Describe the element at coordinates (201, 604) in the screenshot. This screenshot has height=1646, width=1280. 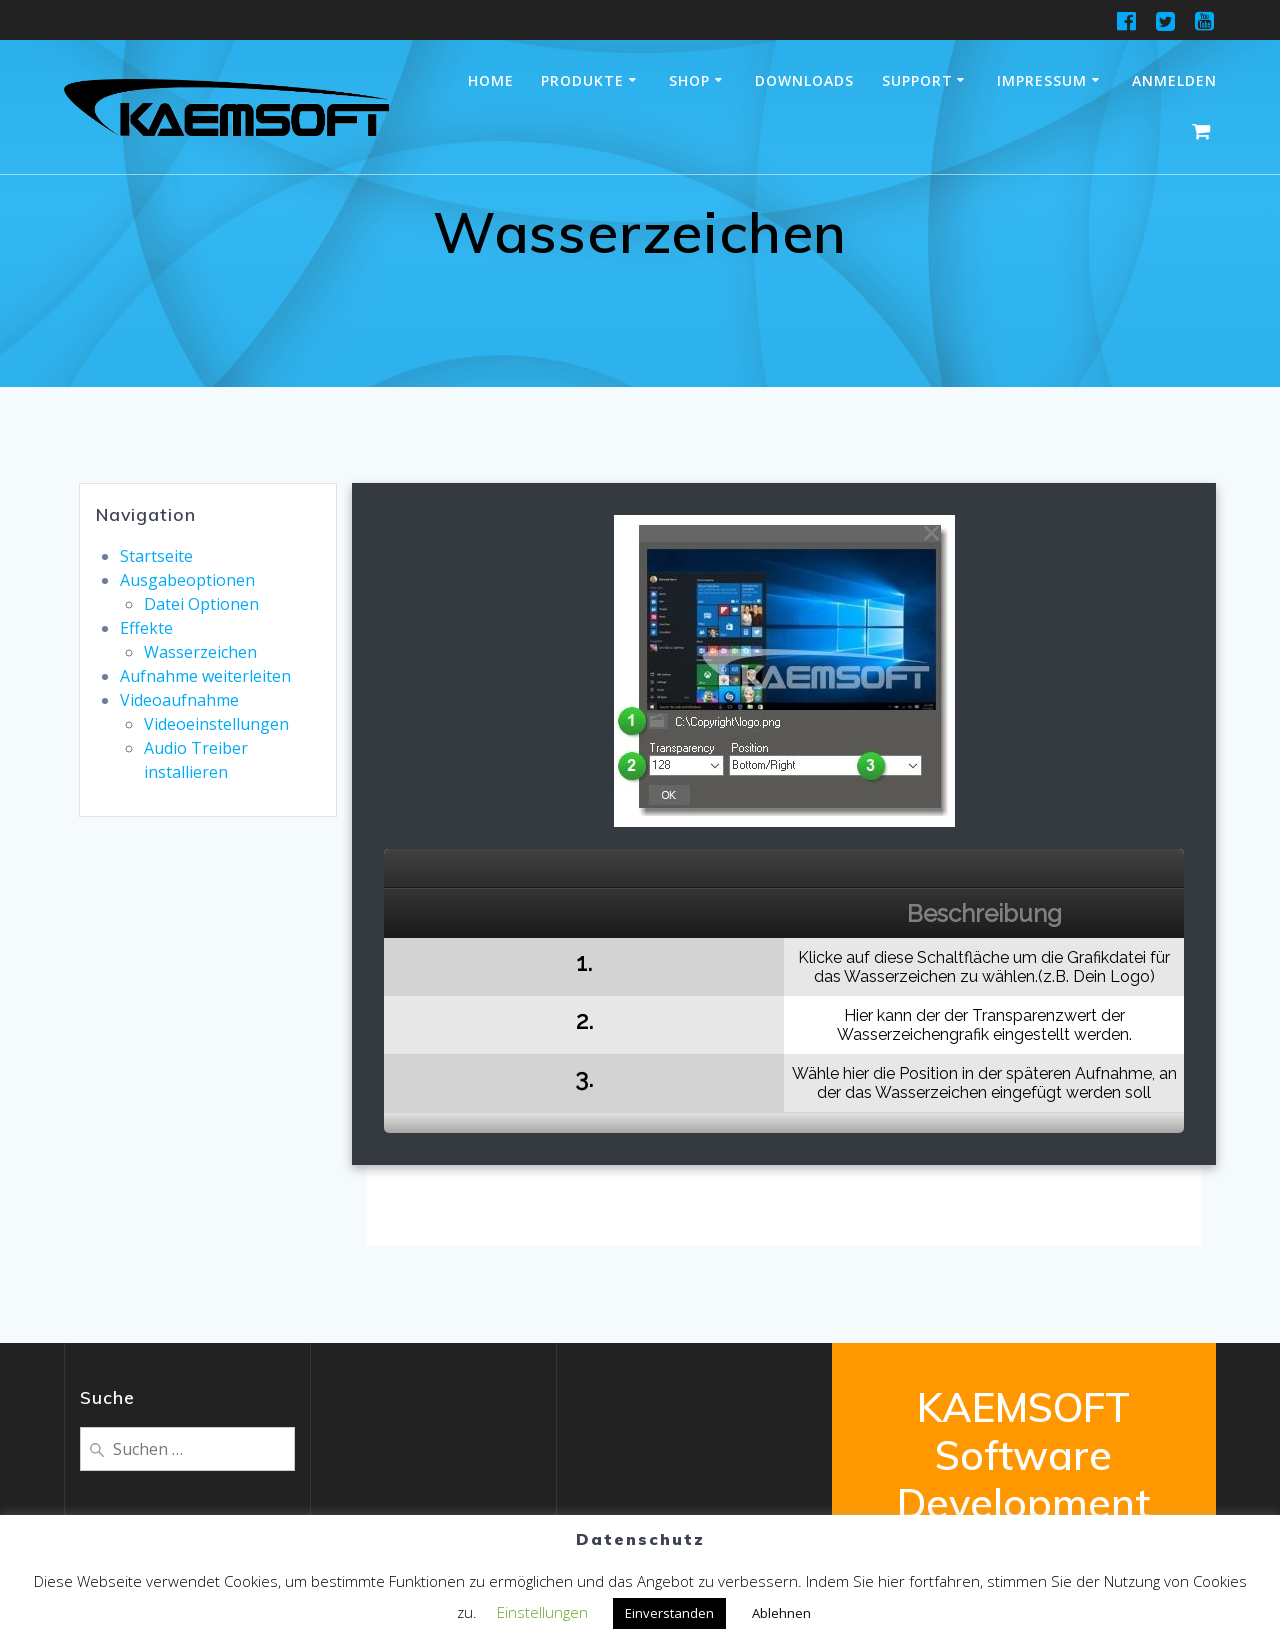
I see `Datei Optionen` at that location.